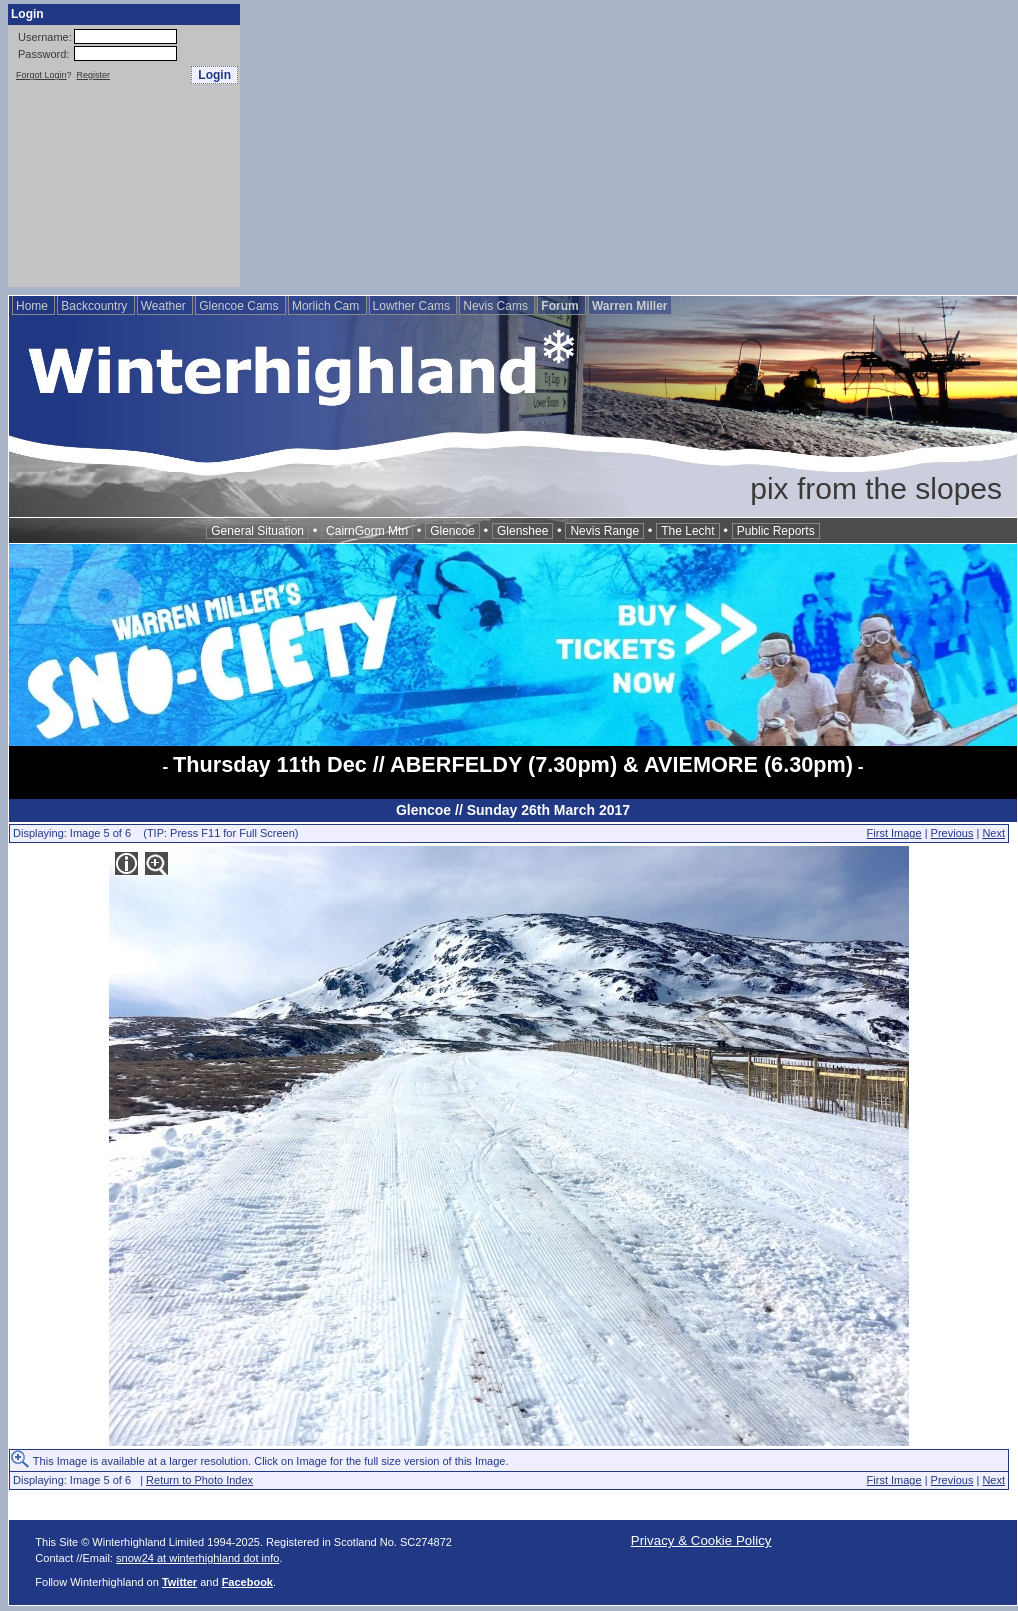  Describe the element at coordinates (257, 531) in the screenshot. I see `General Situation` at that location.